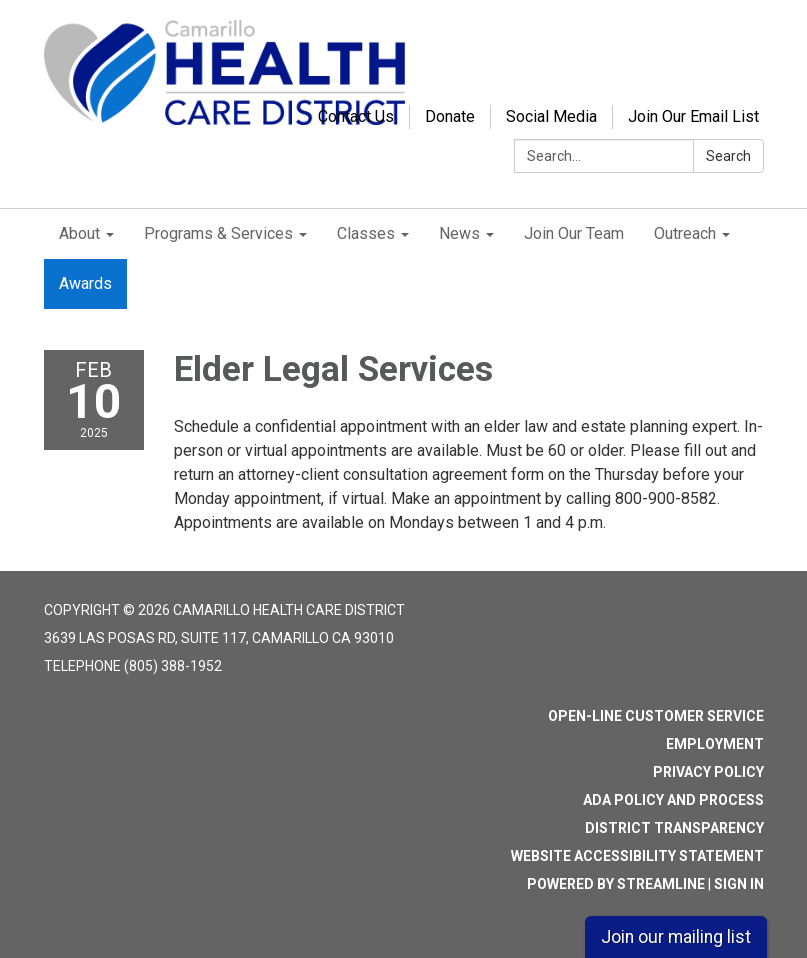 The height and width of the screenshot is (958, 807). What do you see at coordinates (450, 116) in the screenshot?
I see `Donate` at bounding box center [450, 116].